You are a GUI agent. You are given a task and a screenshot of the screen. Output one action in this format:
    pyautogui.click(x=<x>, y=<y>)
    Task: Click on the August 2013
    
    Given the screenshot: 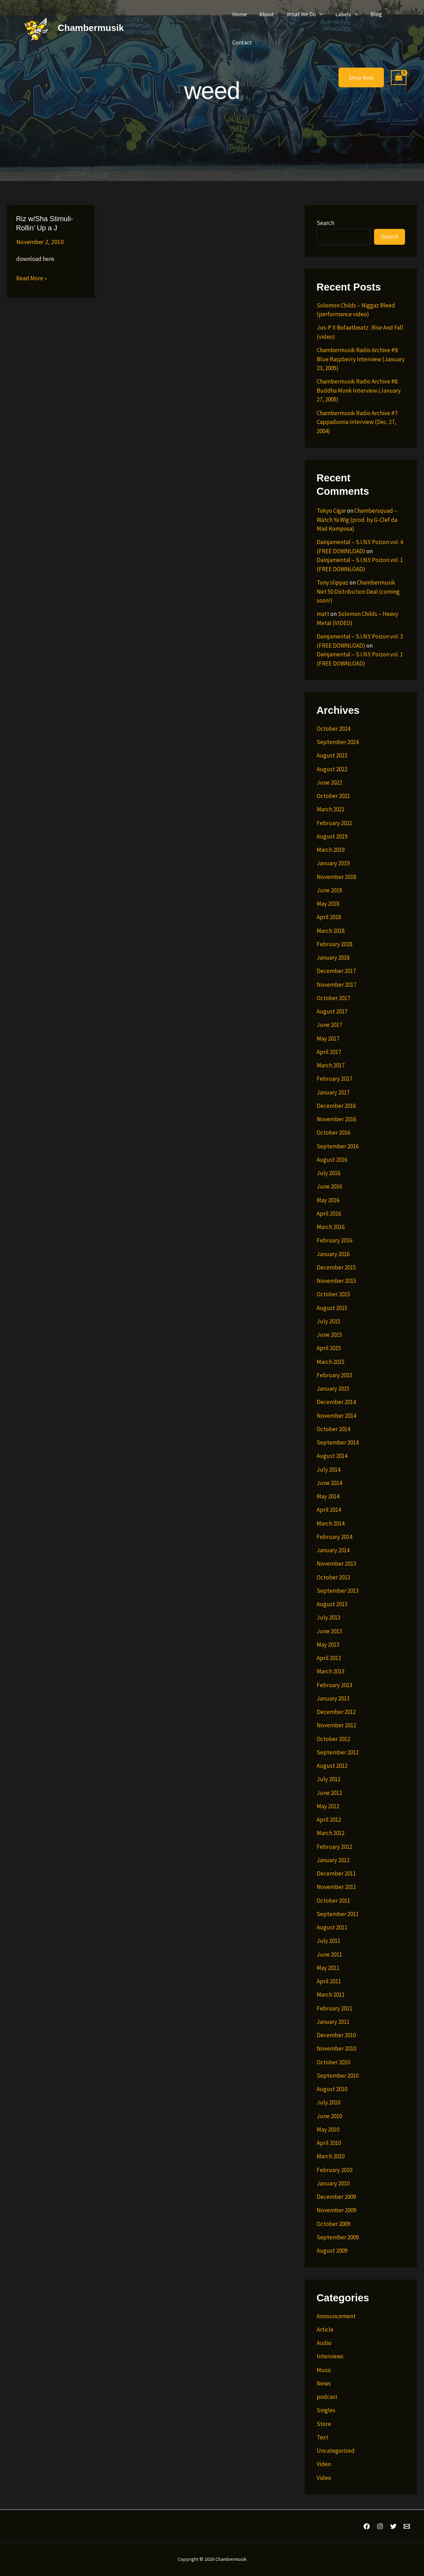 What is the action you would take?
    pyautogui.click(x=332, y=1604)
    